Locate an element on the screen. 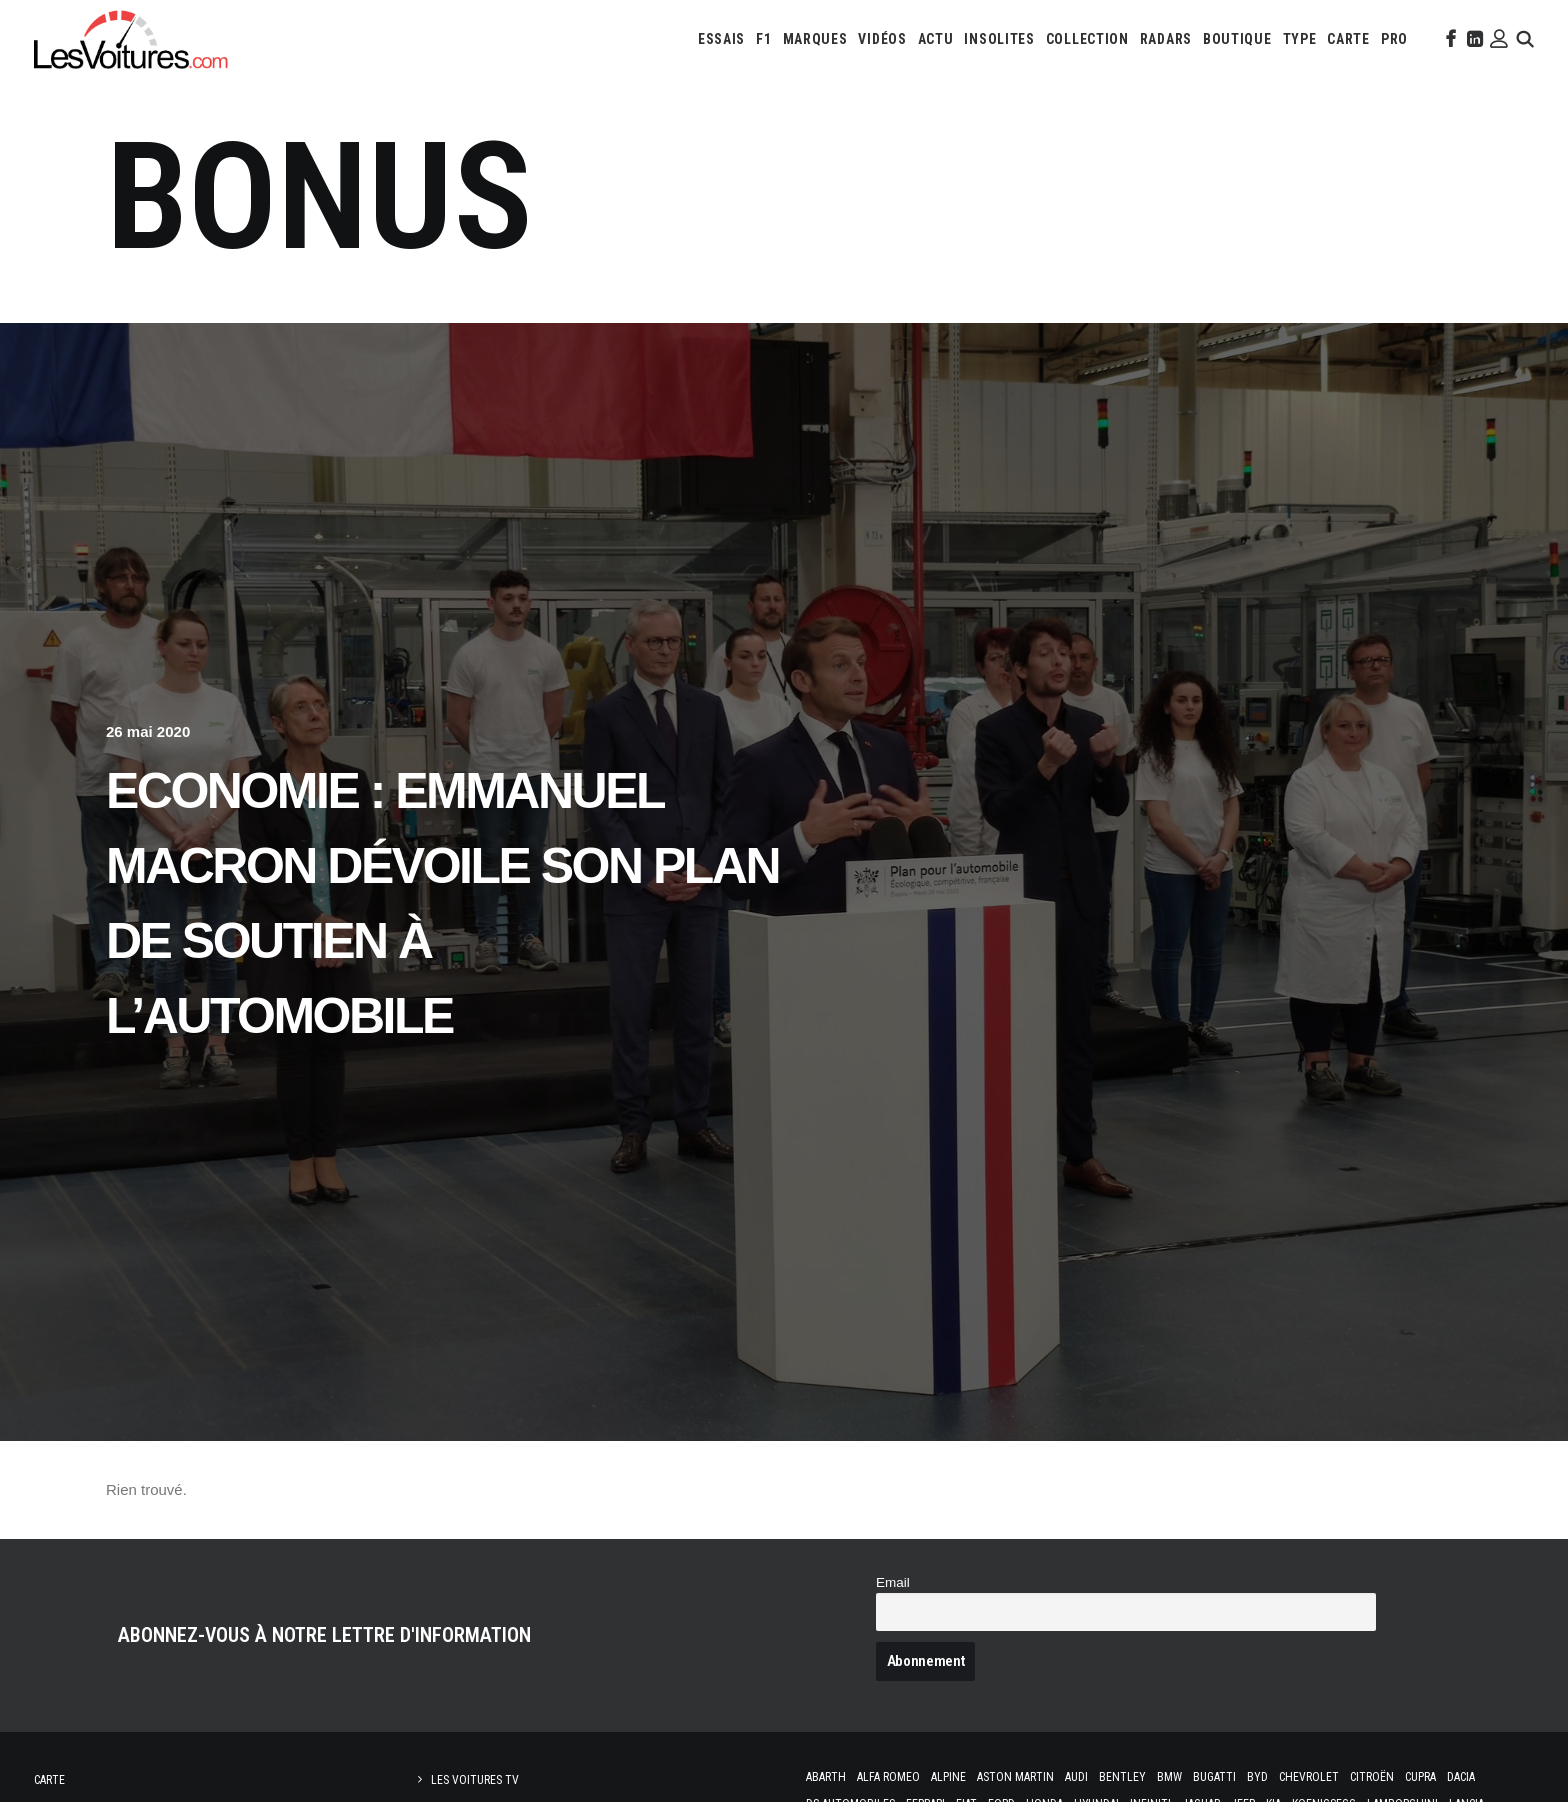 This screenshot has height=1802, width=1568. PRO is located at coordinates (1394, 39).